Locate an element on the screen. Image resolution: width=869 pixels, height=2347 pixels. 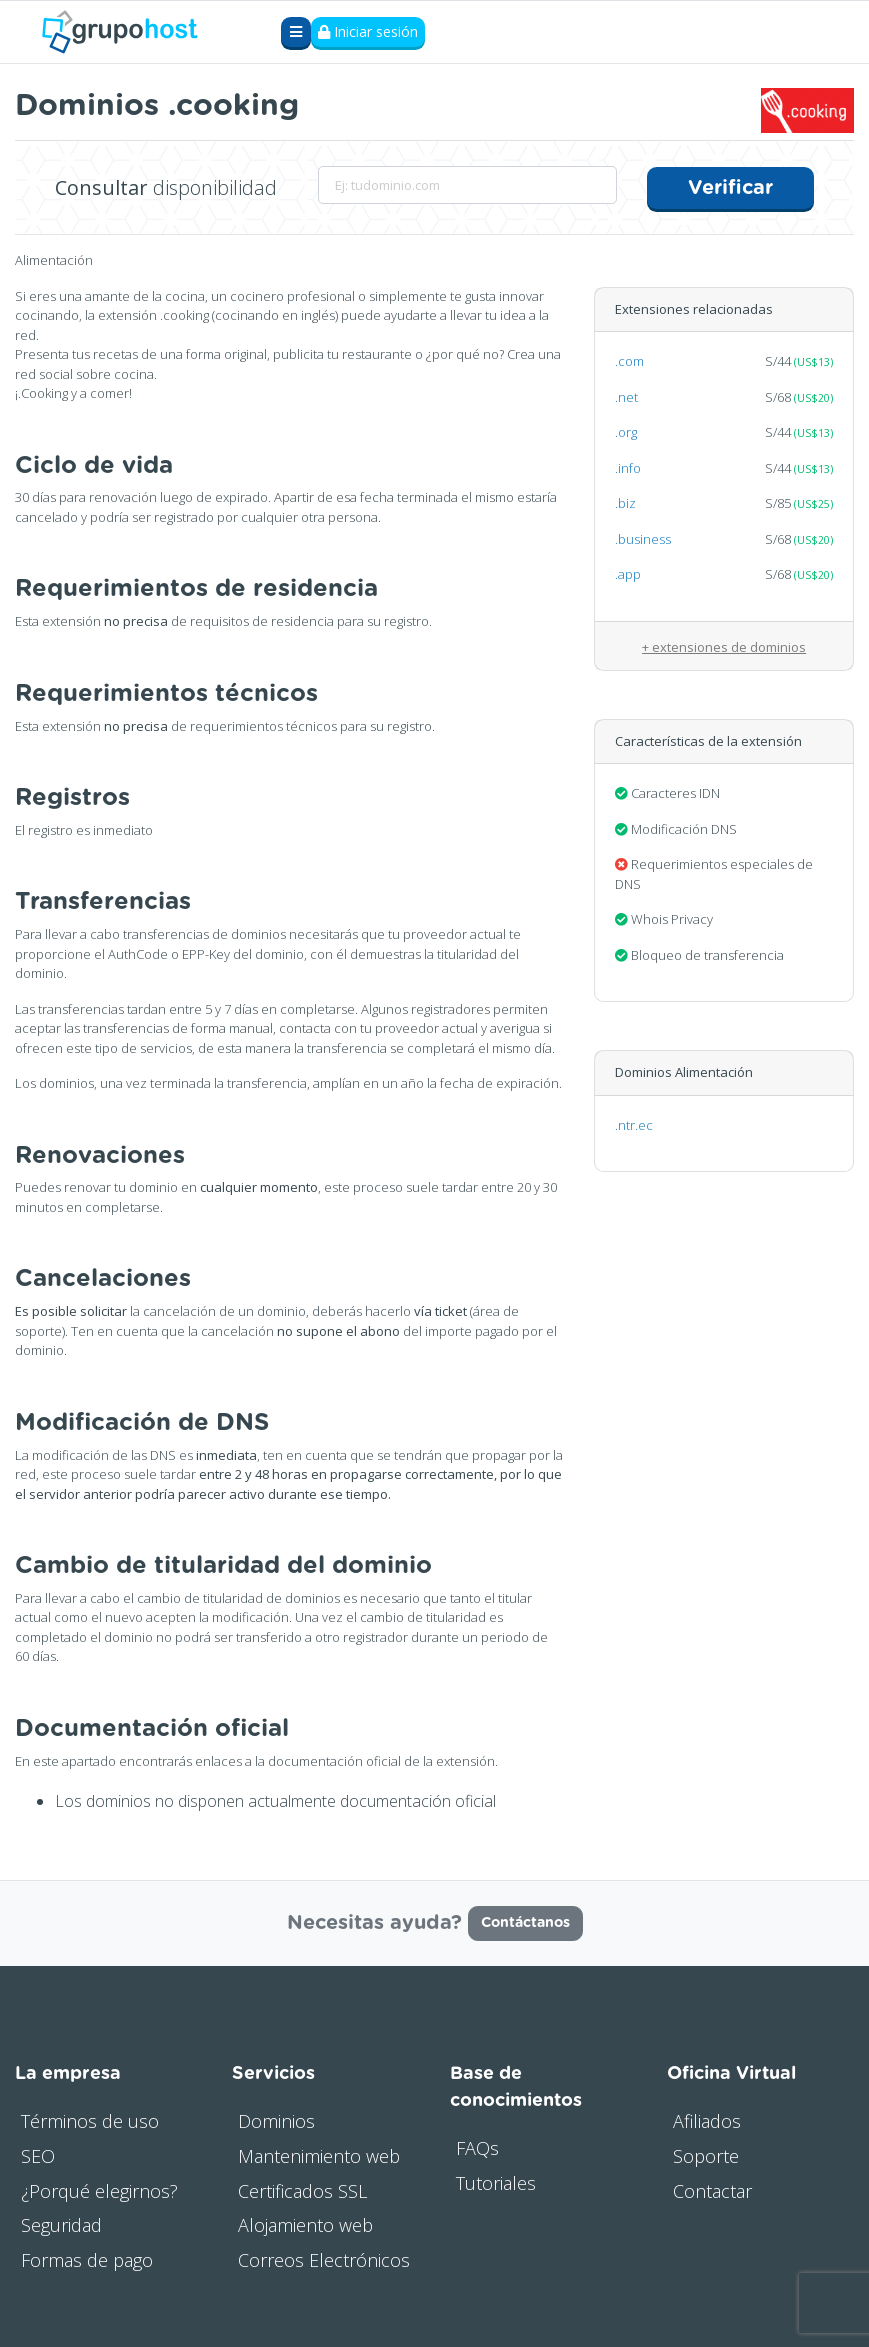
.com is located at coordinates (629, 360).